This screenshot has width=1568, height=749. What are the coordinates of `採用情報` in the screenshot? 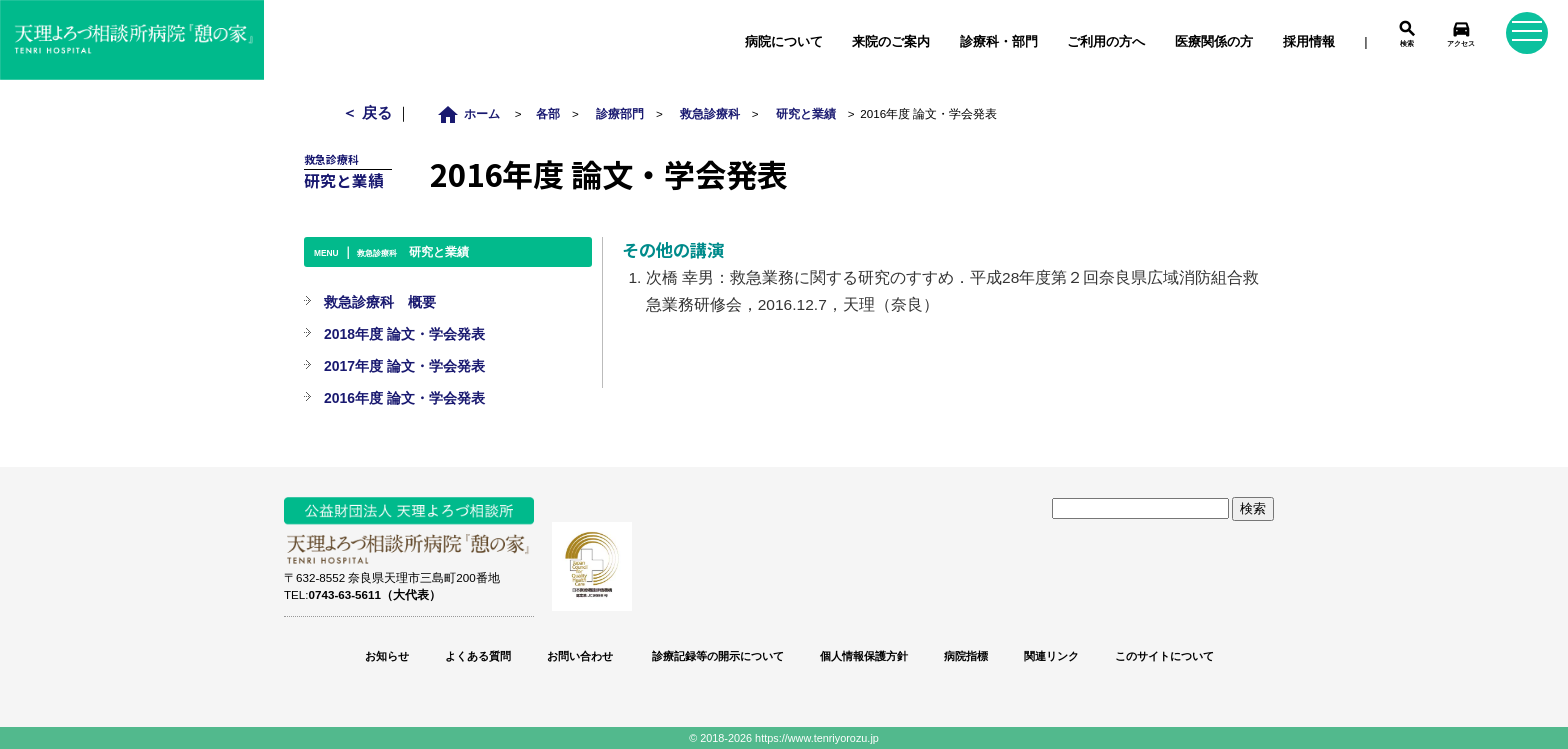 It's located at (1309, 41).